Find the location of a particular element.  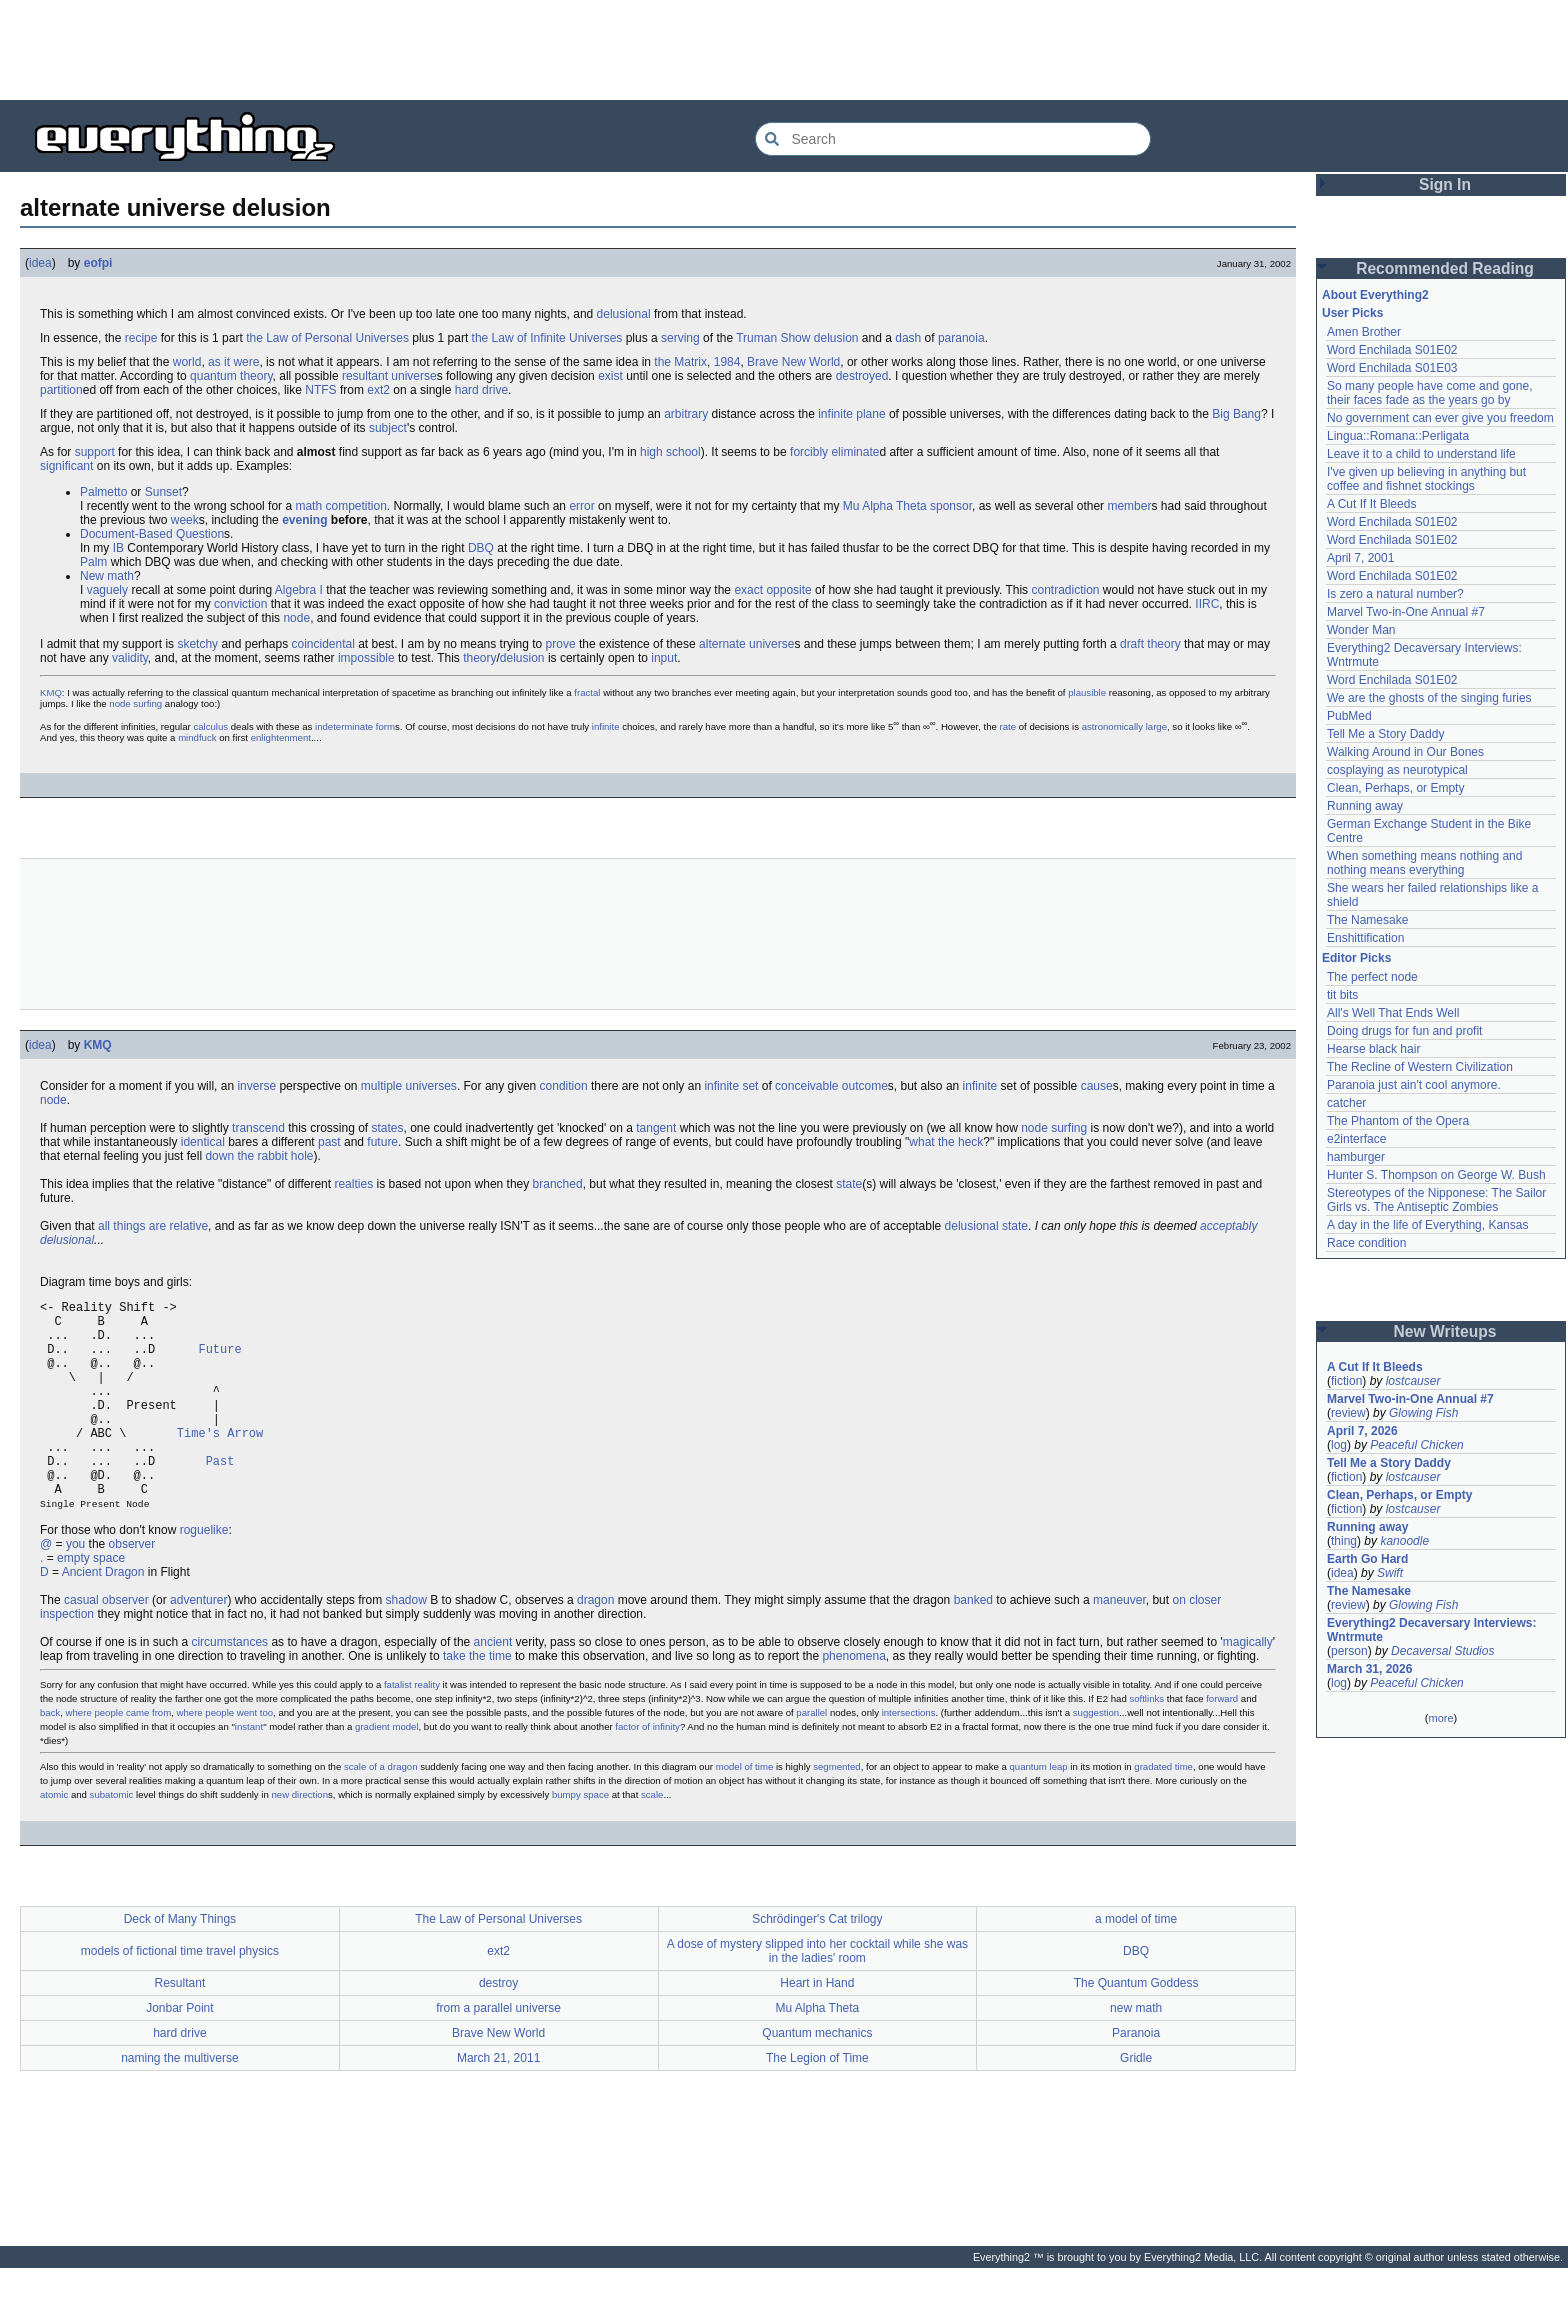

dash is located at coordinates (908, 338).